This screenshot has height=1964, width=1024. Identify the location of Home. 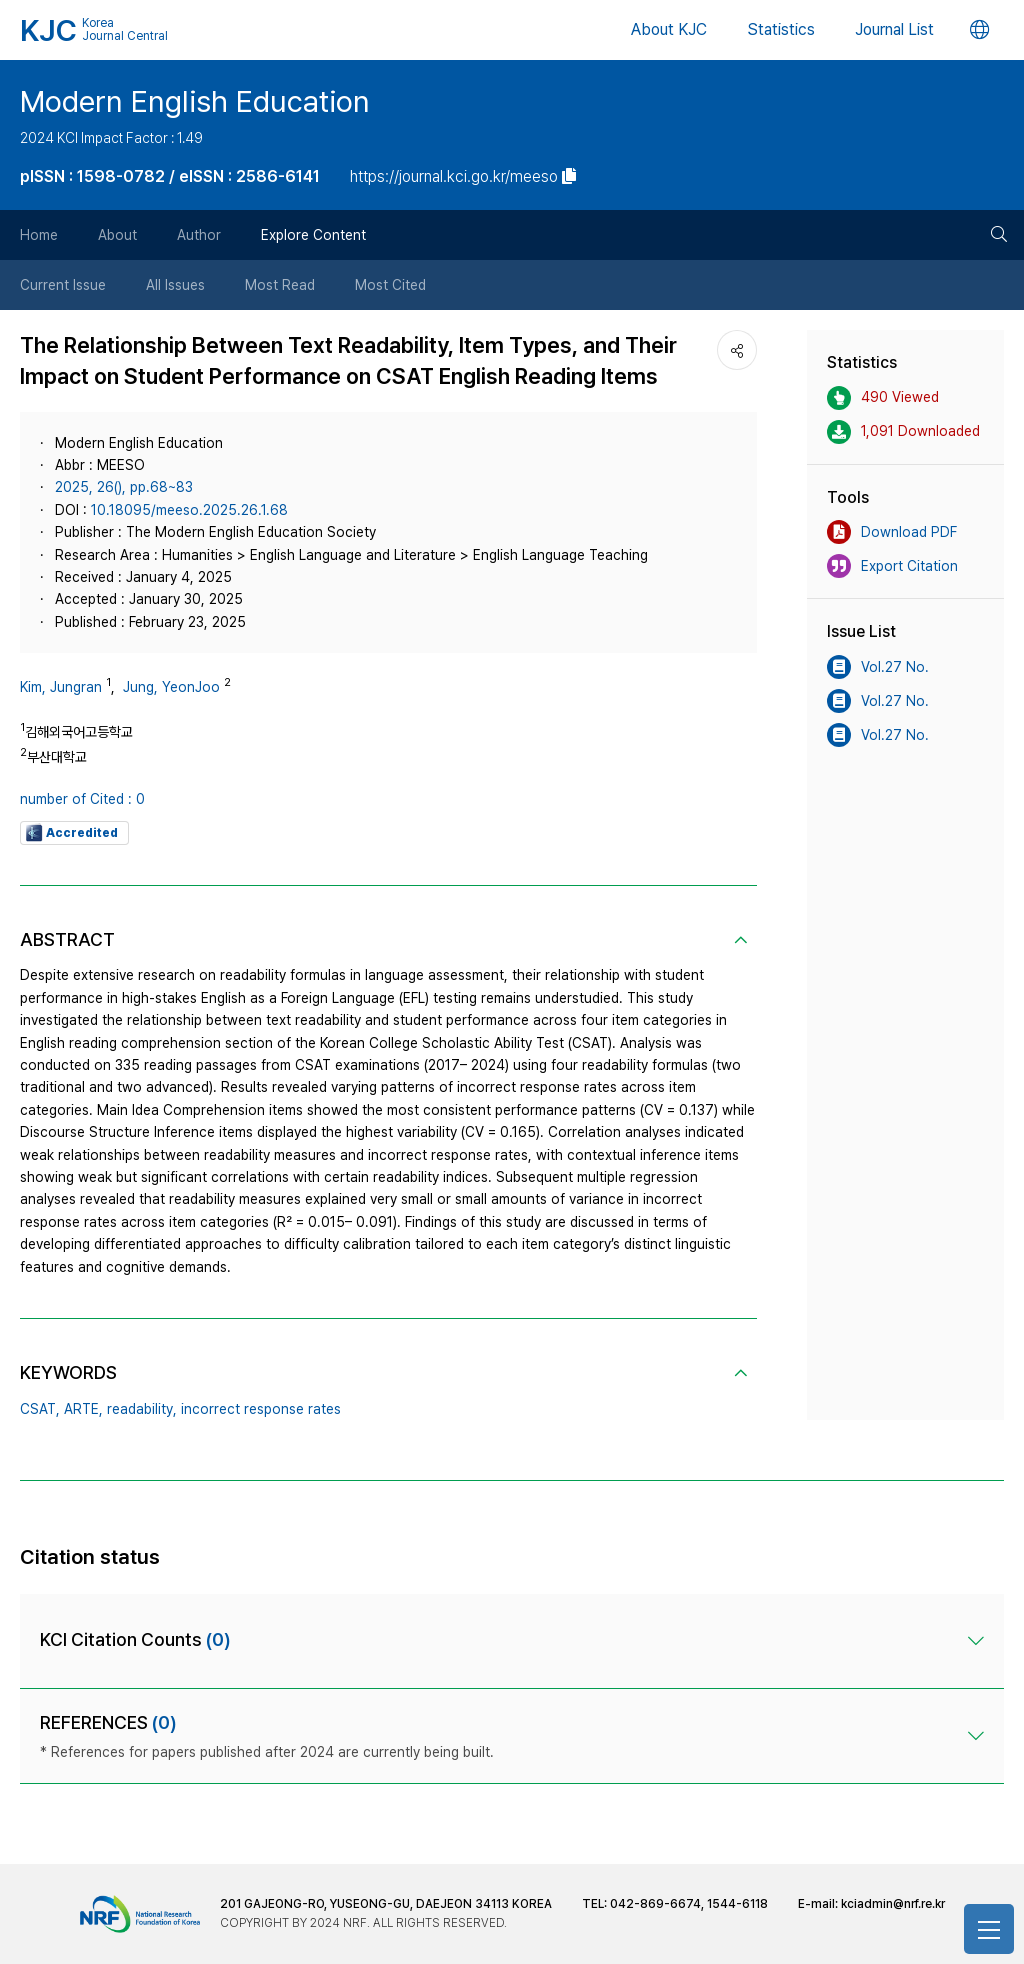
(39, 235).